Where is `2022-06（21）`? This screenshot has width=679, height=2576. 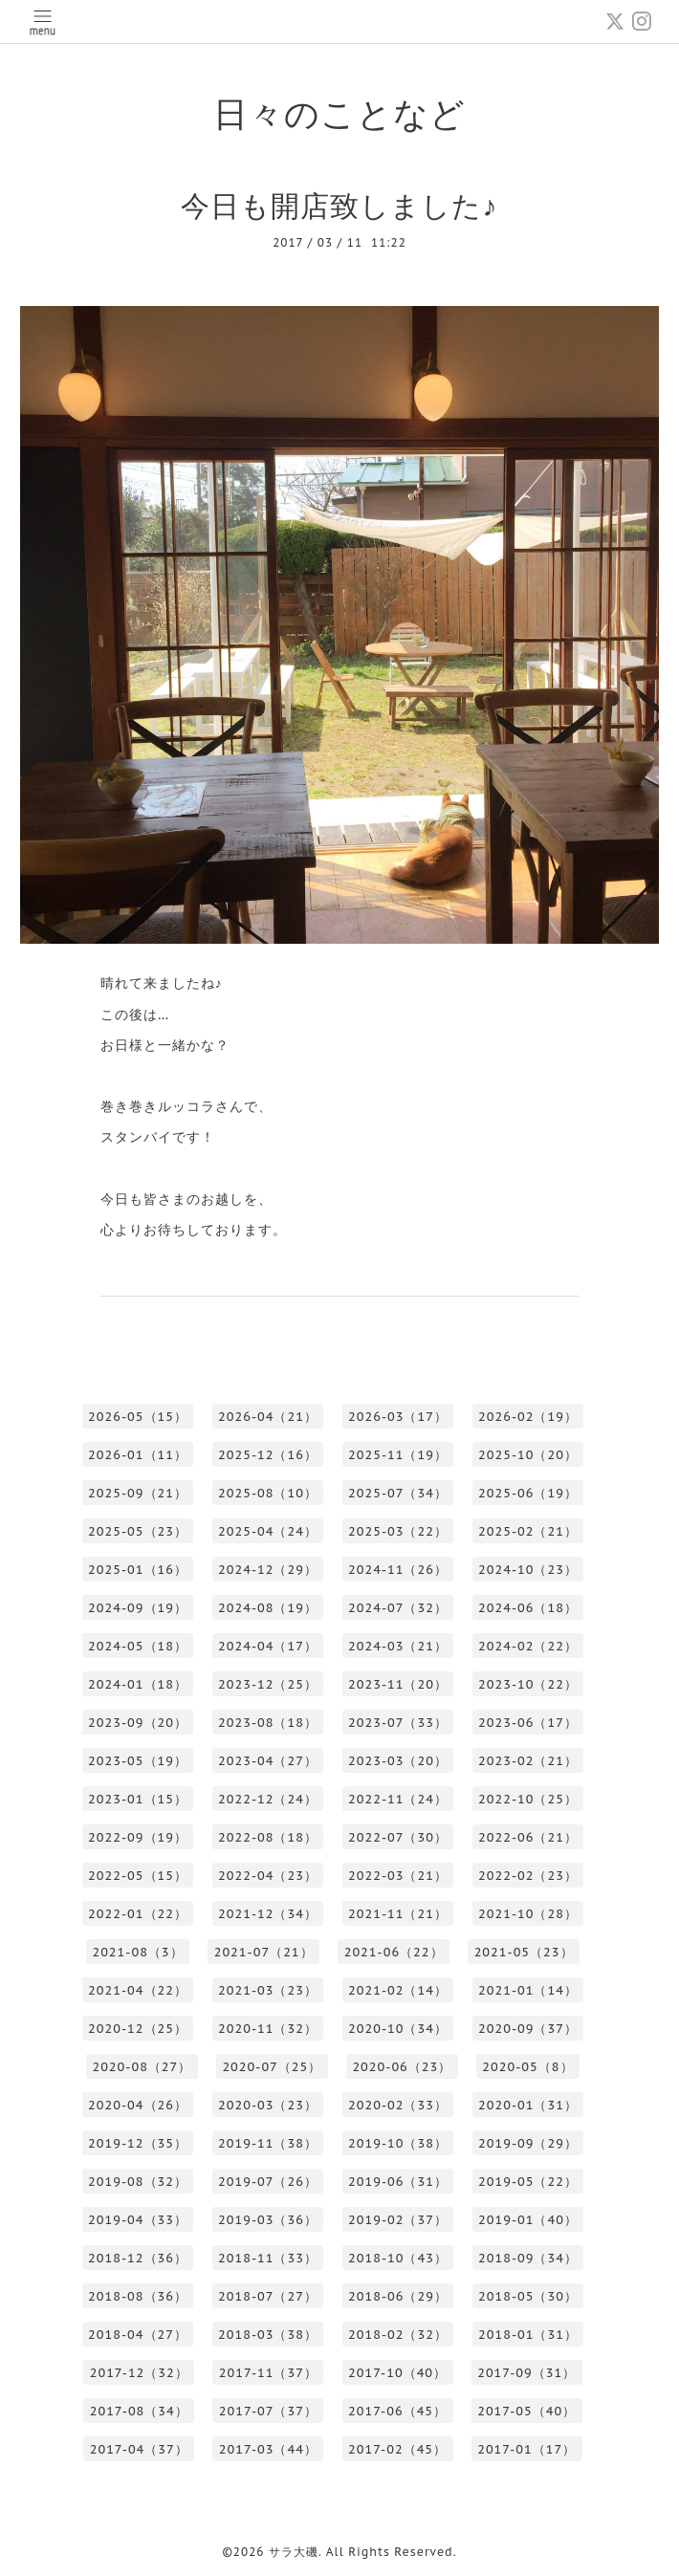 2022-06（21） is located at coordinates (528, 1837).